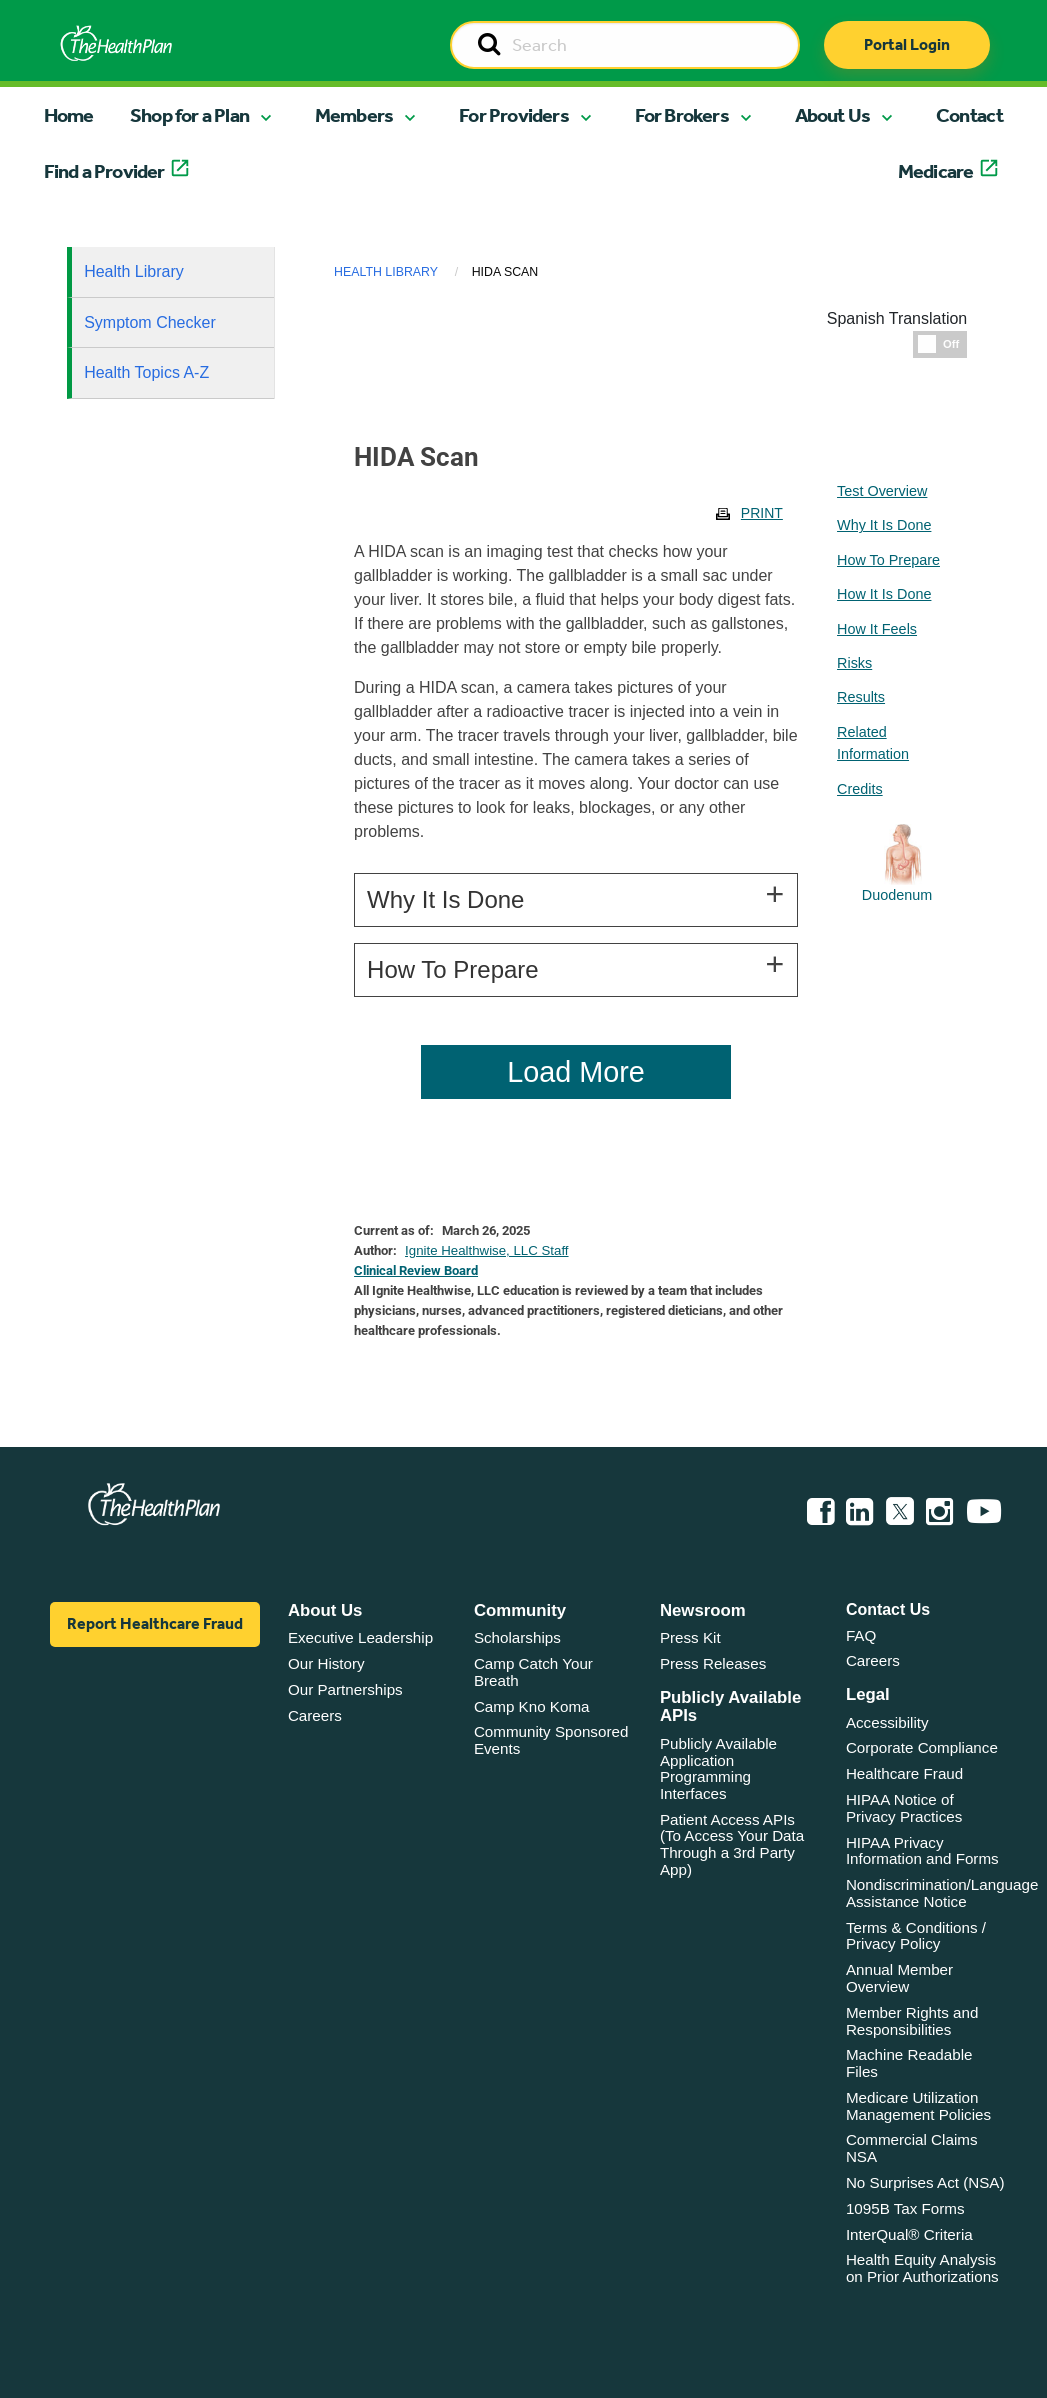 The height and width of the screenshot is (2398, 1047). Describe the element at coordinates (887, 1722) in the screenshot. I see `Accessibility` at that location.